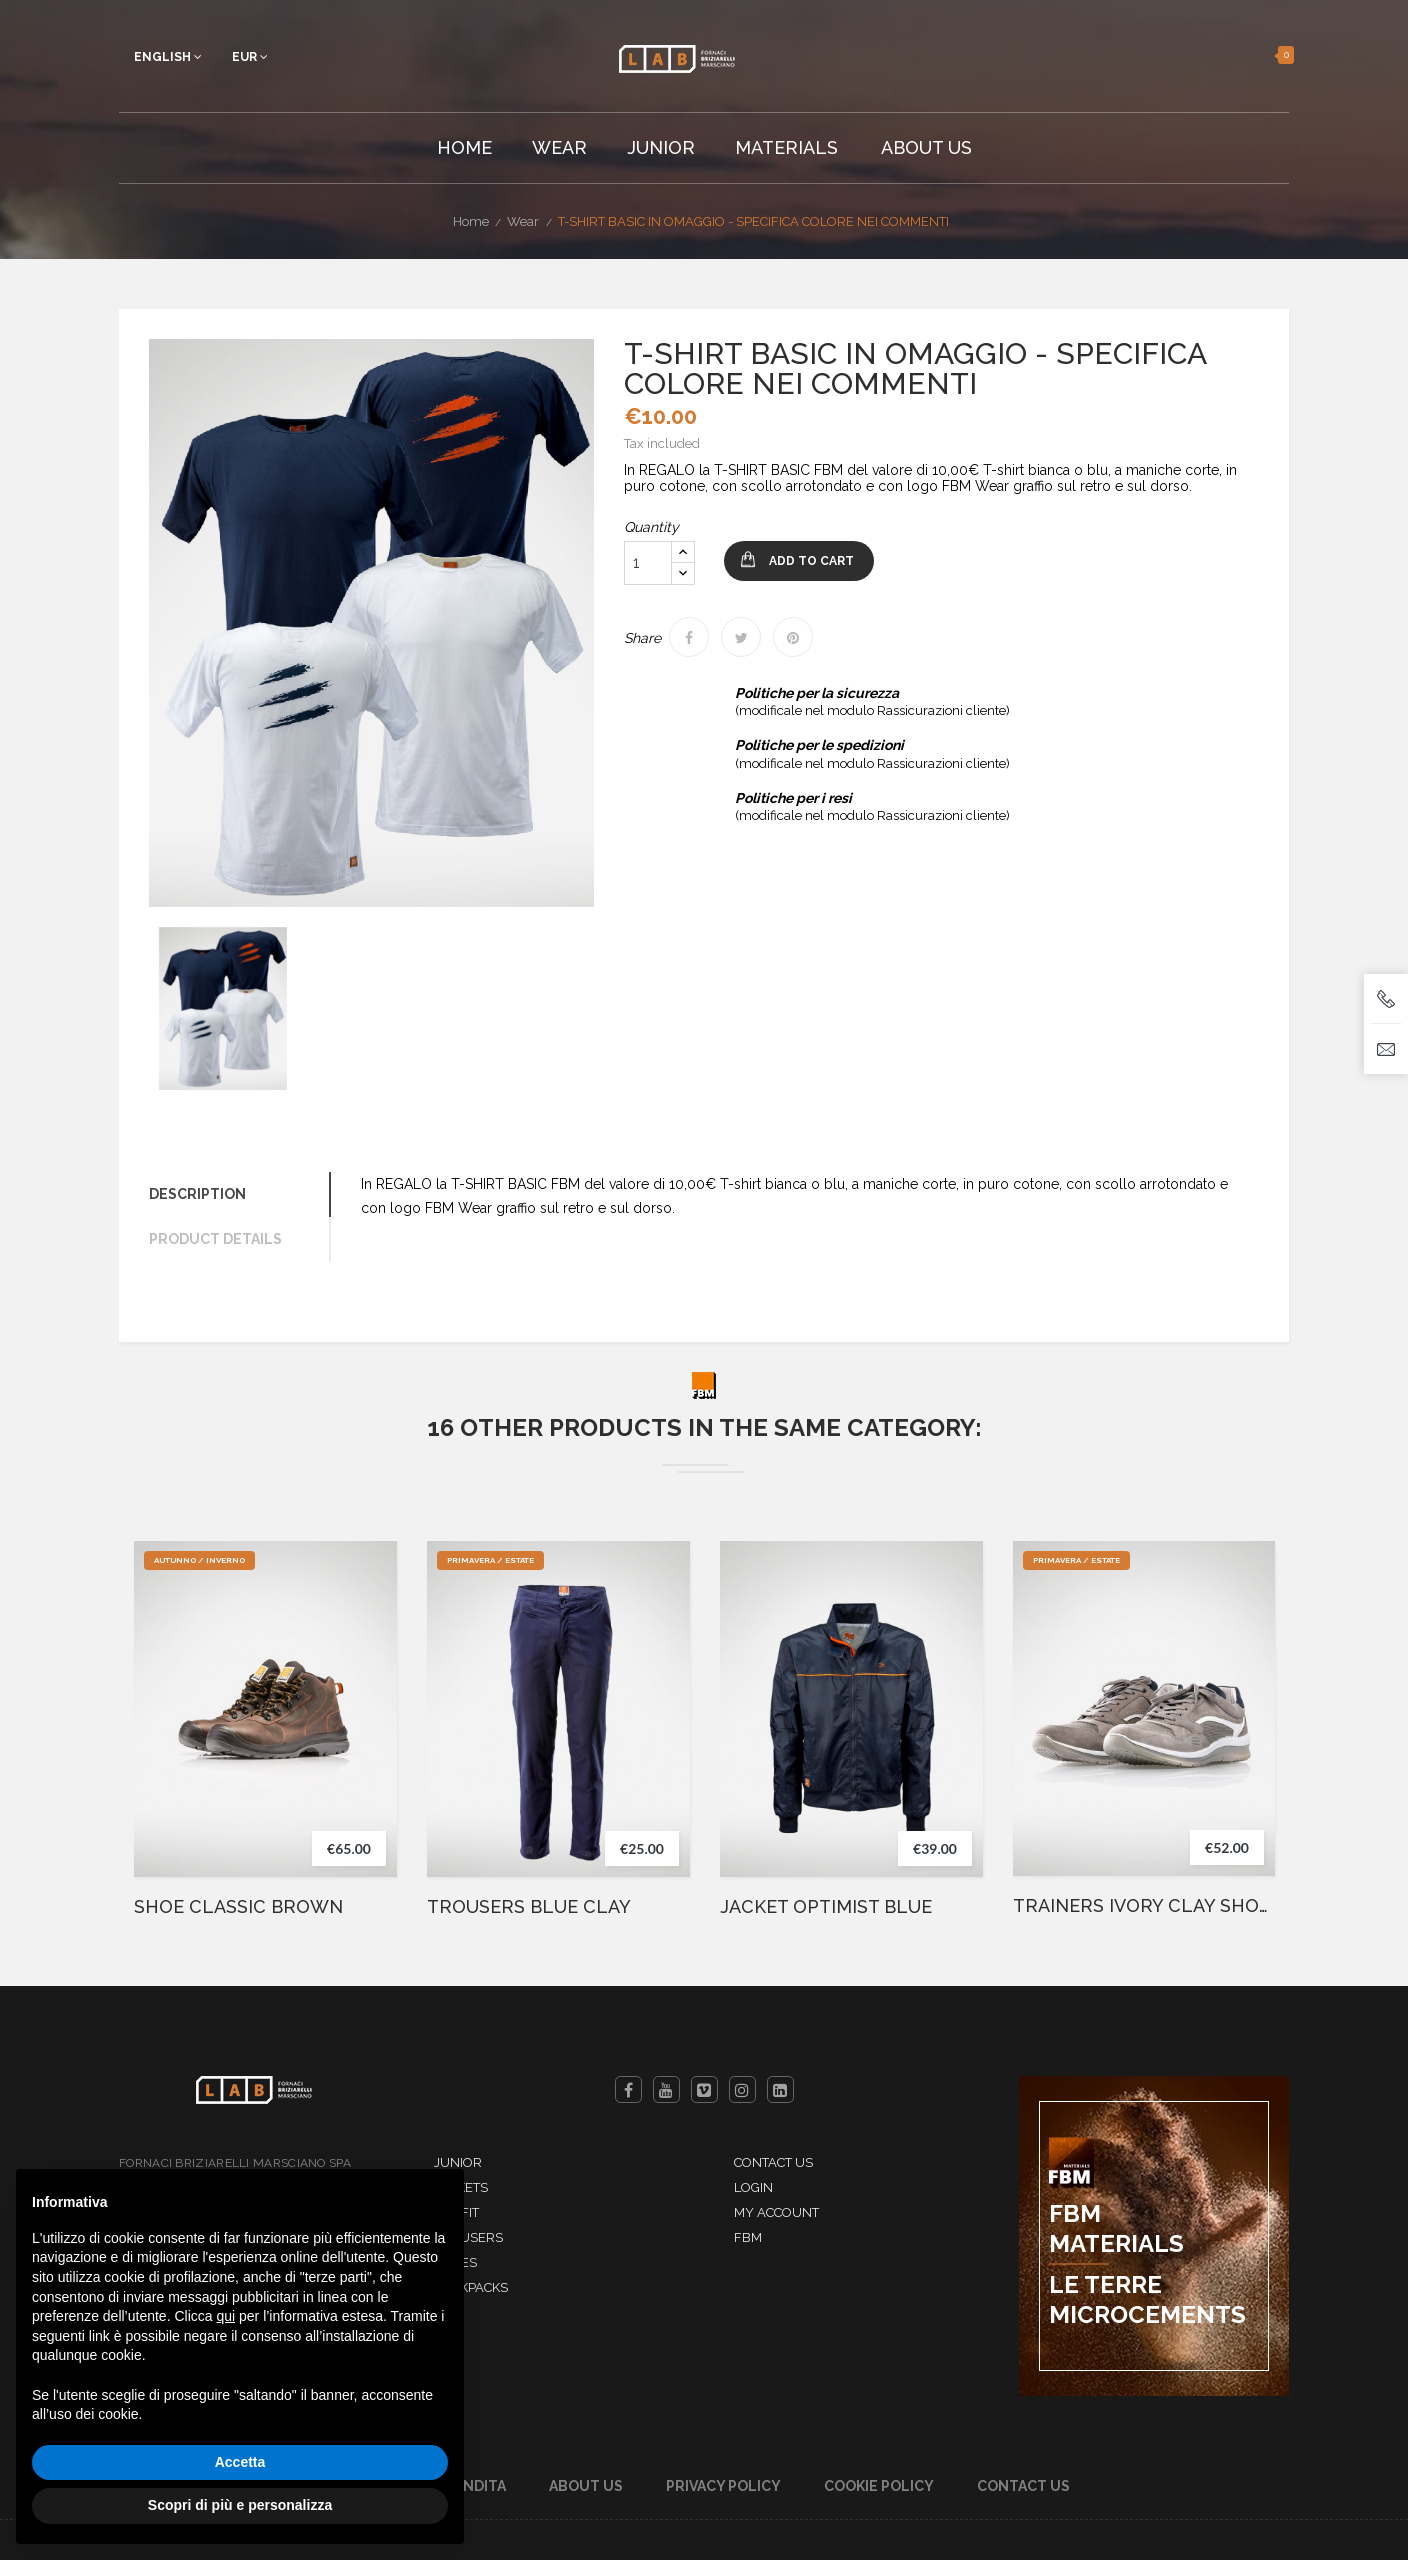 This screenshot has height=2560, width=1408. Describe the element at coordinates (628, 2089) in the screenshot. I see `Facebook` at that location.